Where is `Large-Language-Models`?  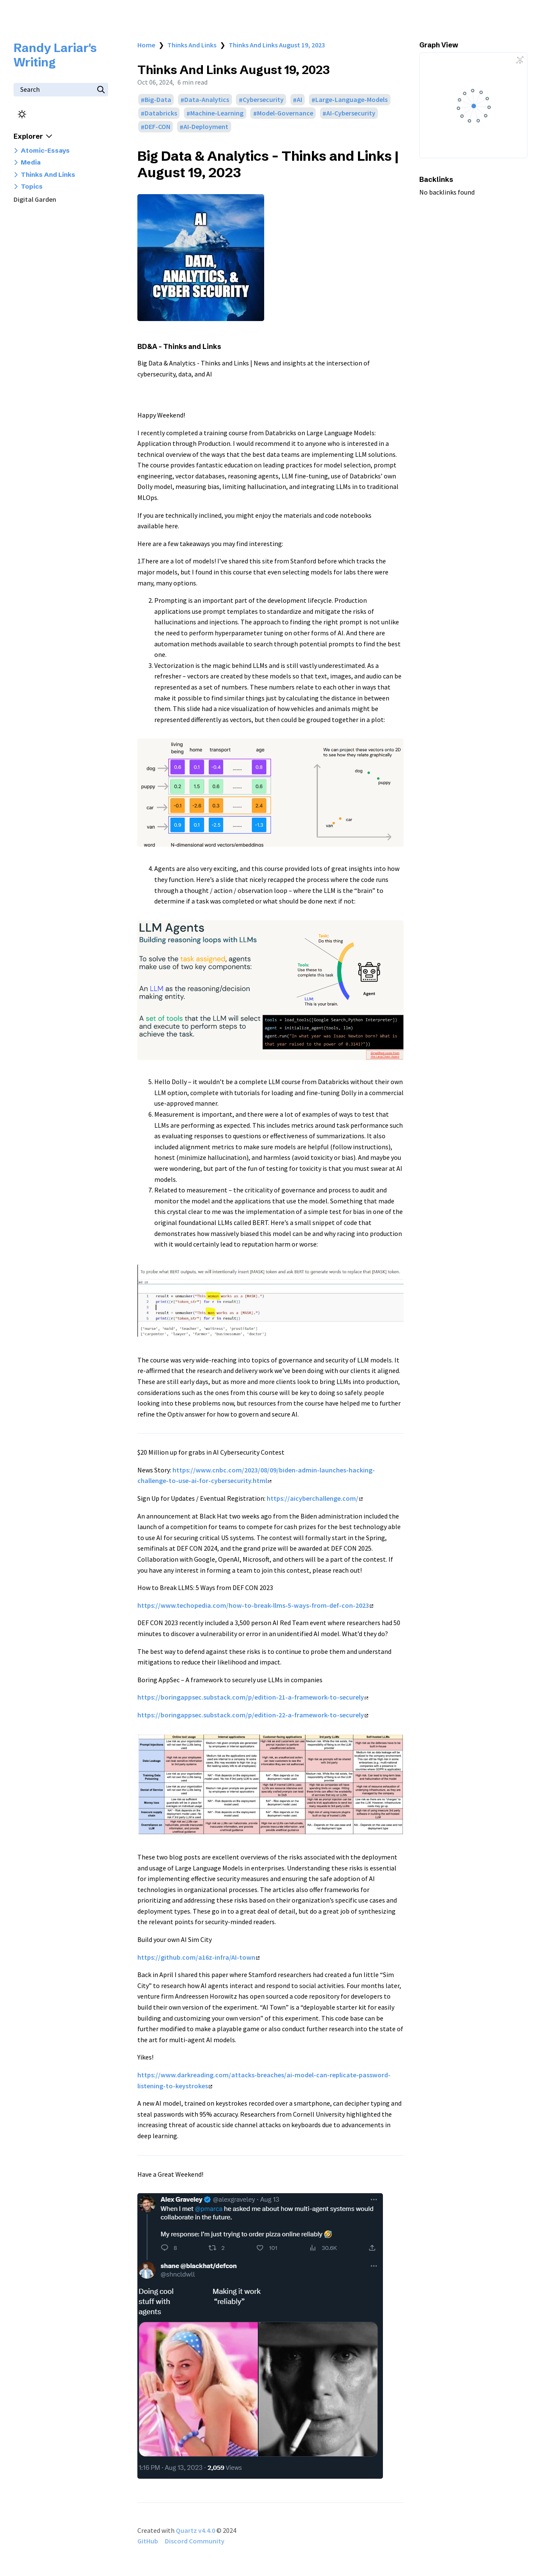
Large-Language-Models is located at coordinates (351, 100).